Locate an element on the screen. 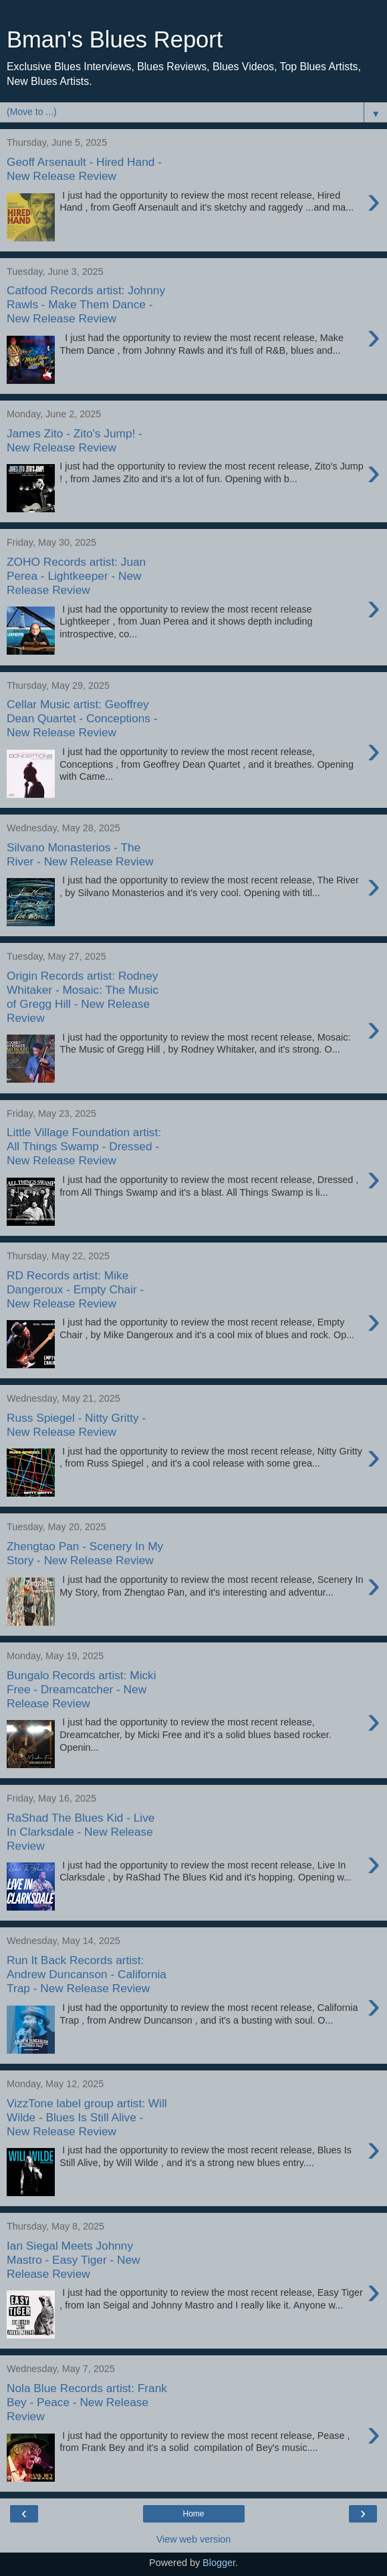  Bman's Blues Report is located at coordinates (115, 39).